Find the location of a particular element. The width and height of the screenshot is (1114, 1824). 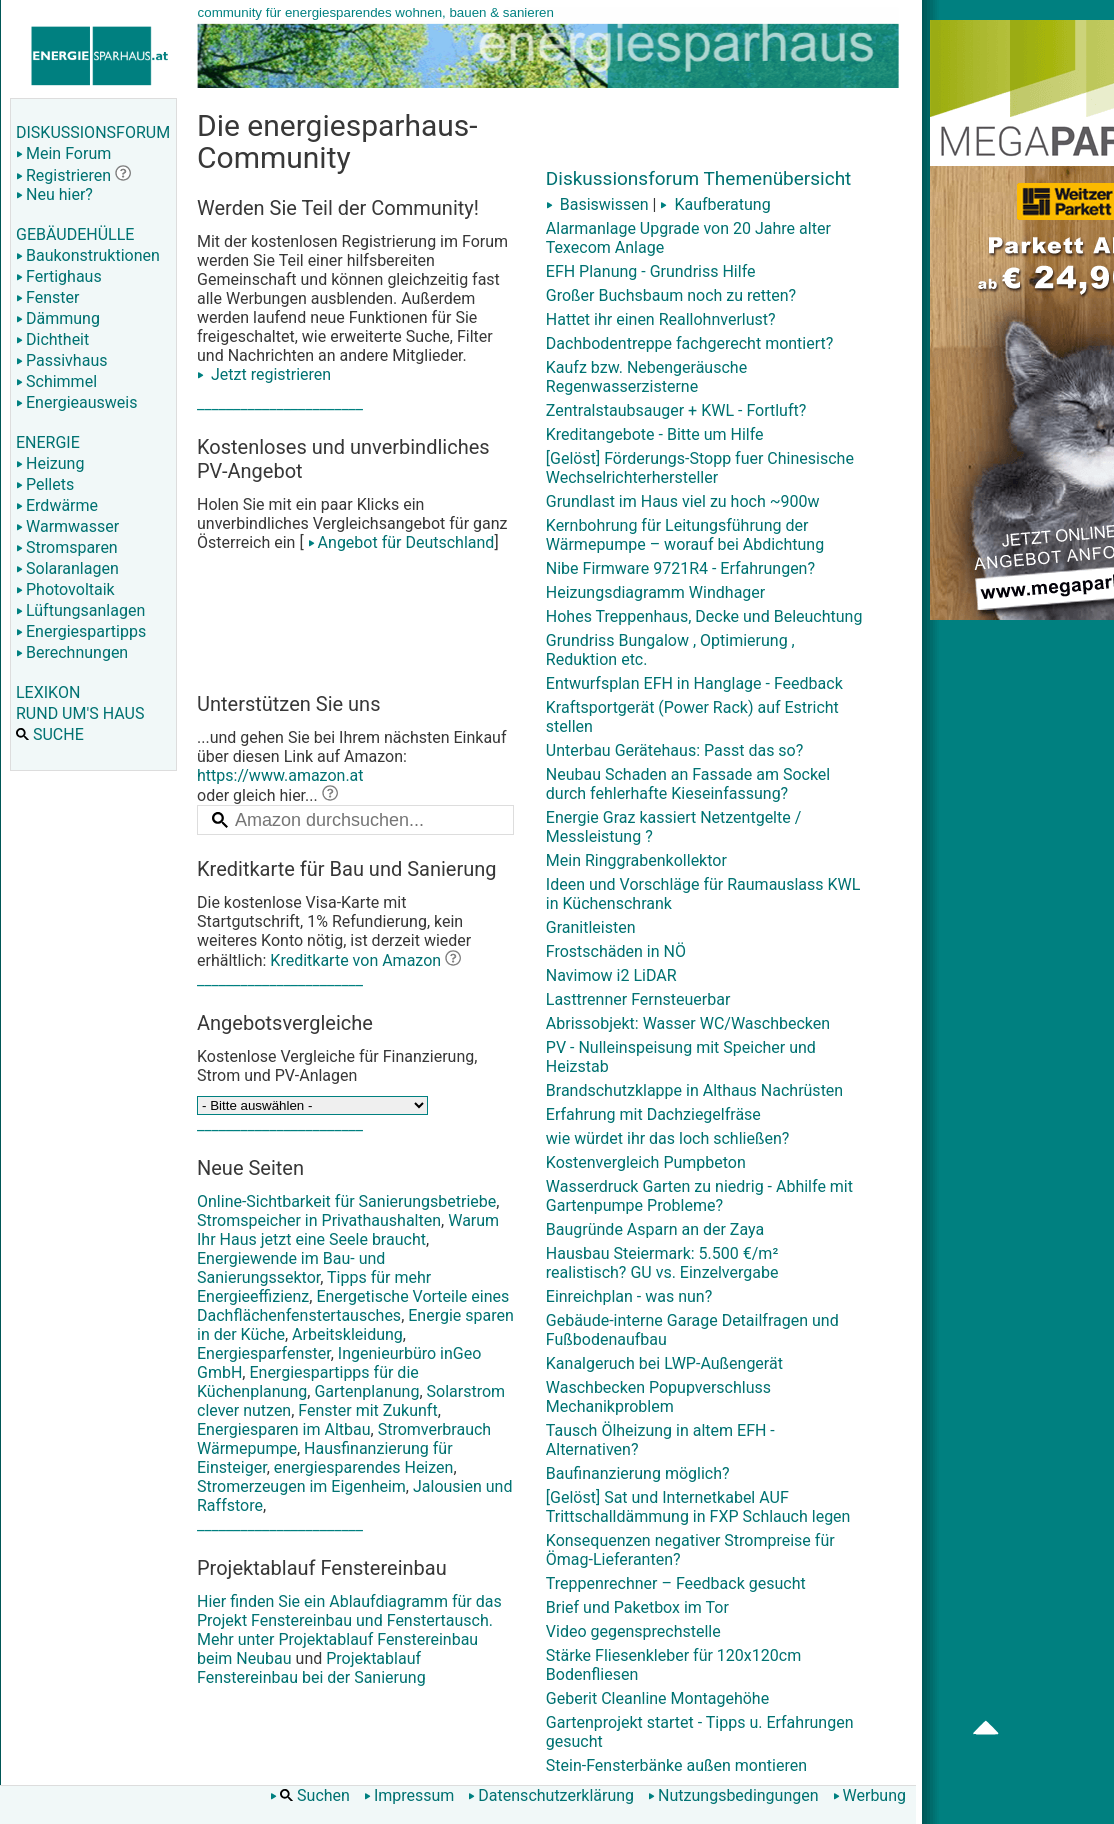

Baugründe Asparn an der Zaya is located at coordinates (655, 1229).